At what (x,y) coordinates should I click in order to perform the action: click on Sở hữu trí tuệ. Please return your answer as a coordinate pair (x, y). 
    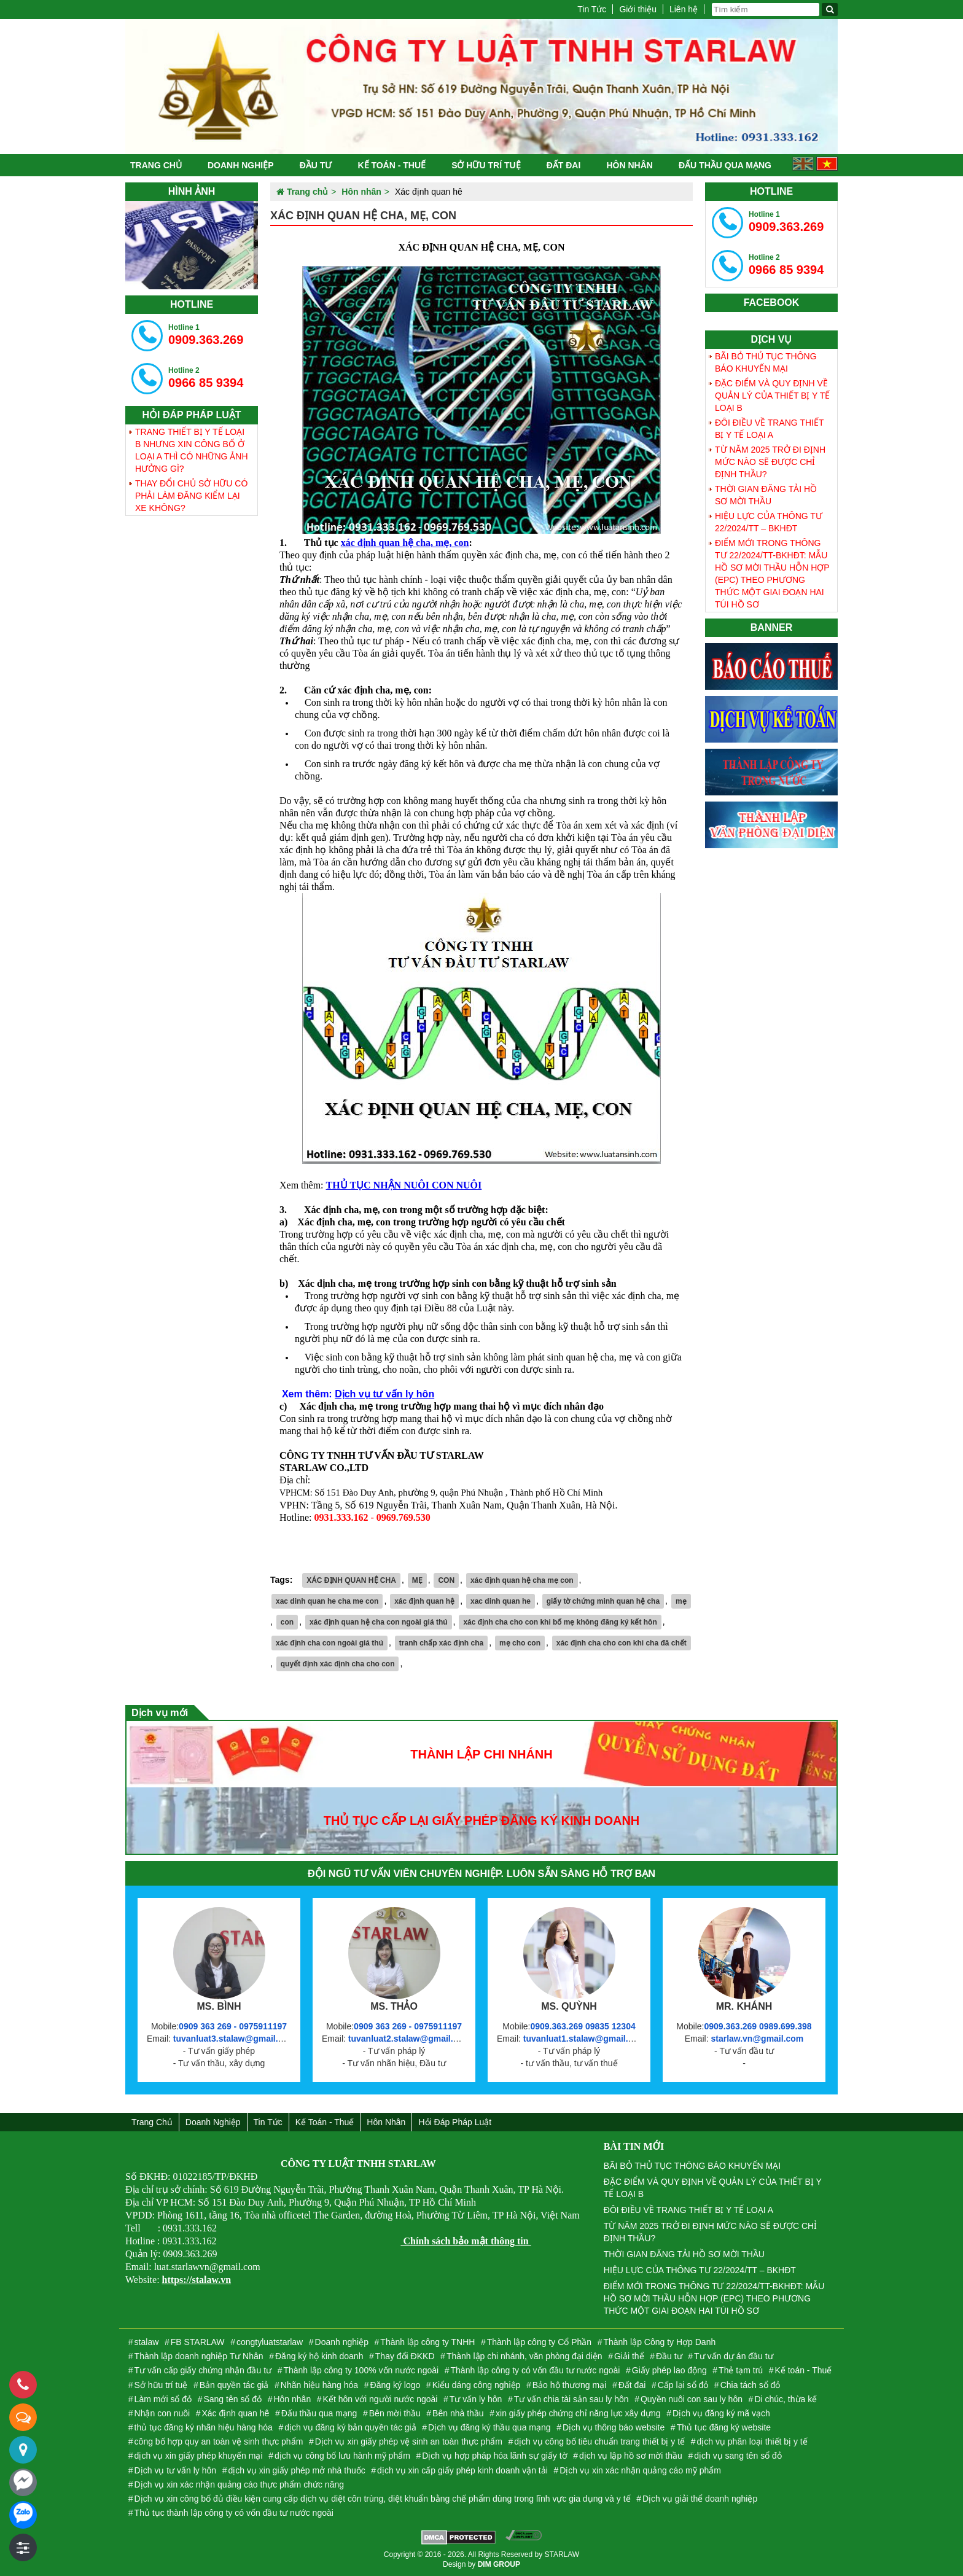
    Looking at the image, I should click on (485, 165).